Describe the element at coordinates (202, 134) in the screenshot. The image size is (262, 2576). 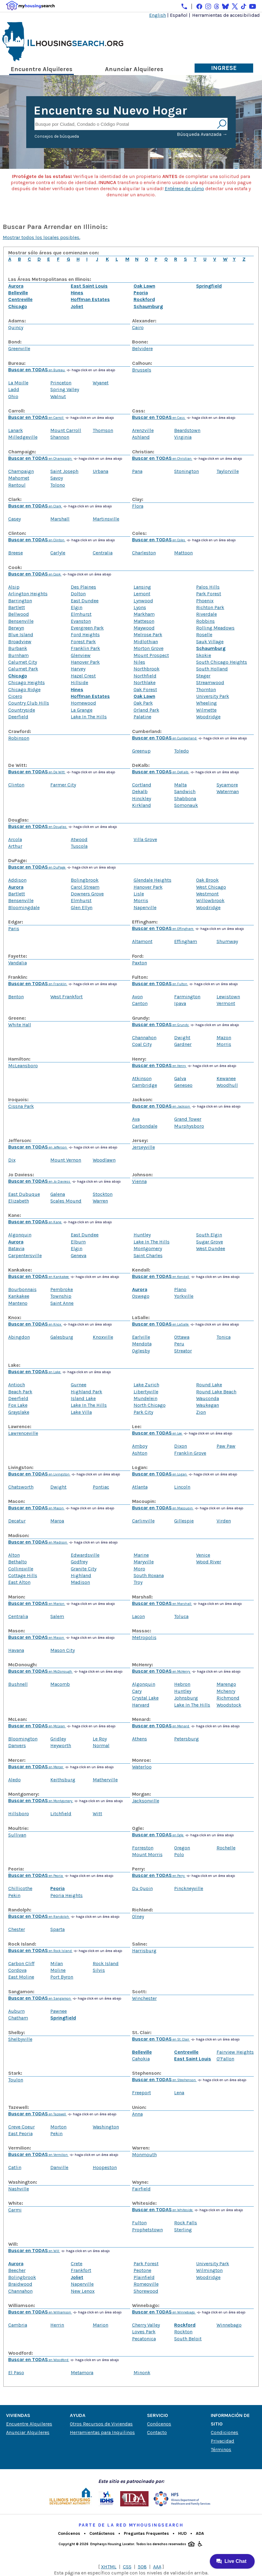
I see `Búsqueda Avanzada →` at that location.